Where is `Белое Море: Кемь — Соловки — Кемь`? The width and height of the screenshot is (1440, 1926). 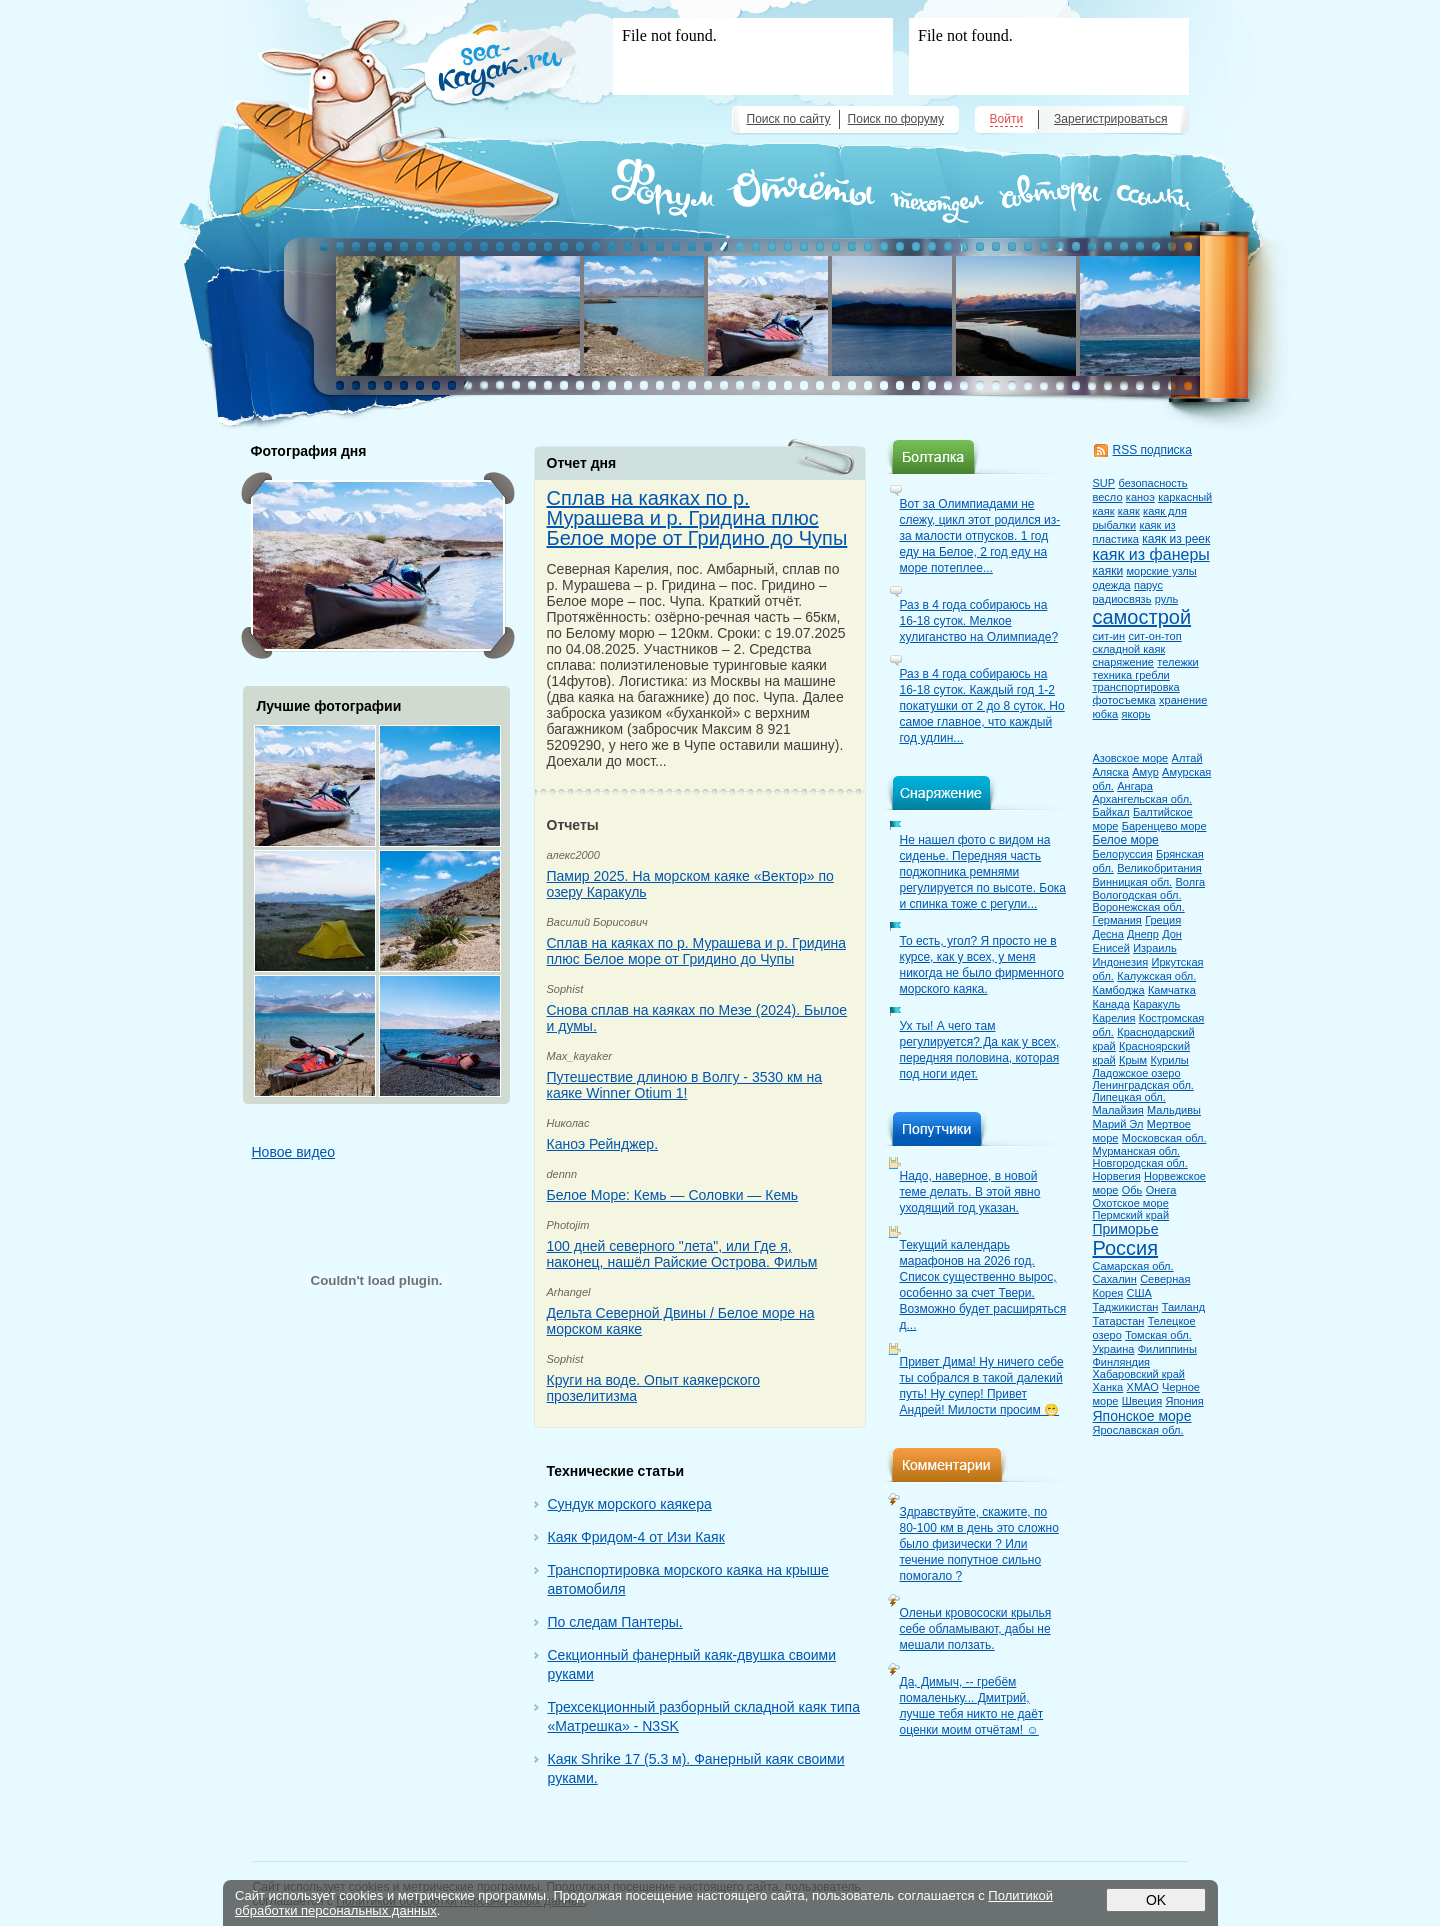 Белое Море: Кемь — Соловки — Кемь is located at coordinates (673, 1195).